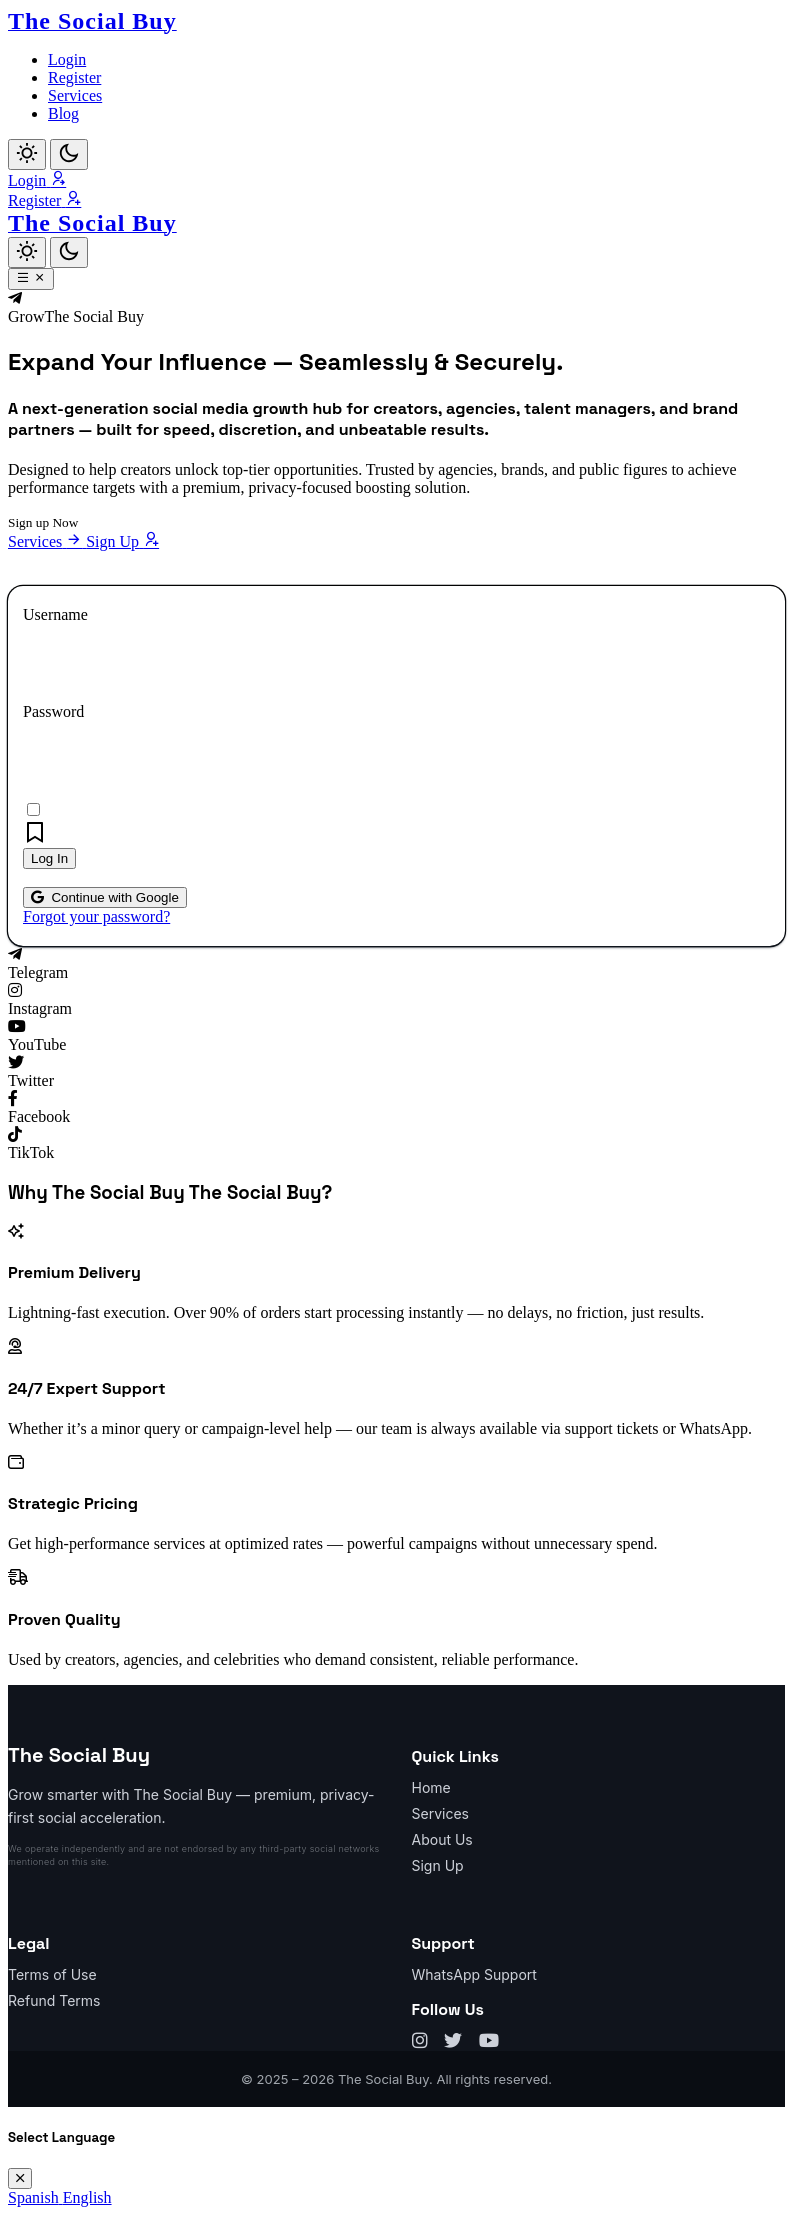  What do you see at coordinates (474, 1974) in the screenshot?
I see `WhatsApp Support` at bounding box center [474, 1974].